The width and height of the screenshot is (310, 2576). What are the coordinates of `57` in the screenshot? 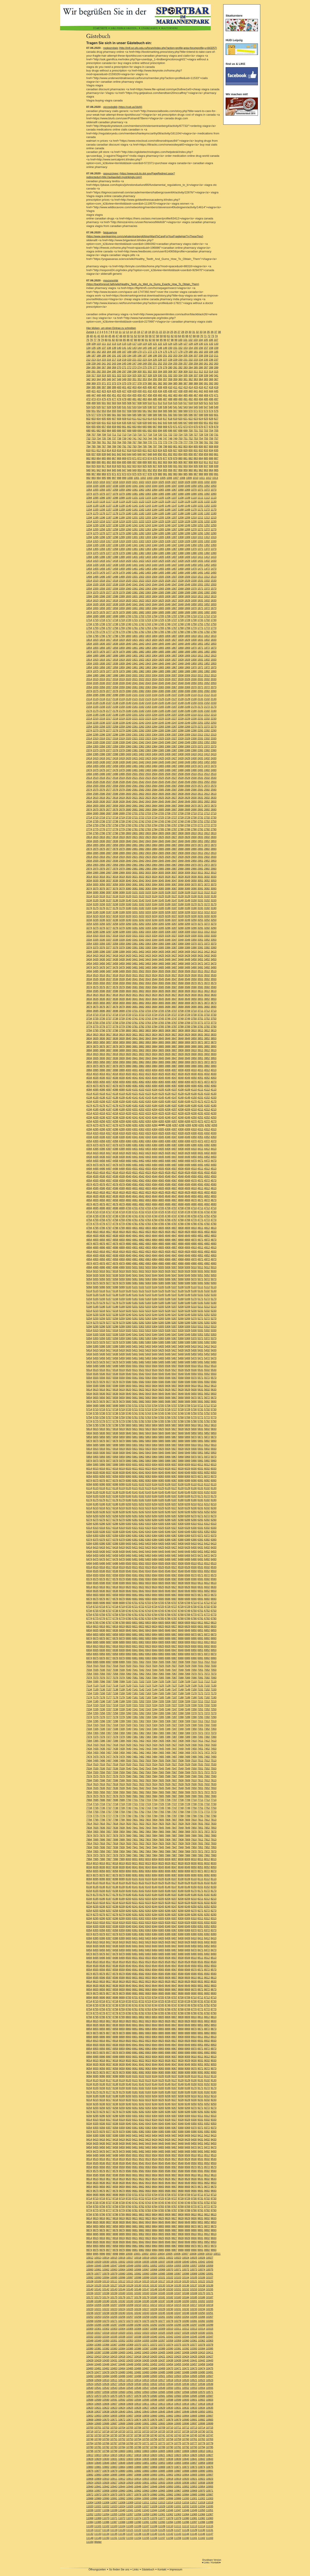 It's located at (153, 336).